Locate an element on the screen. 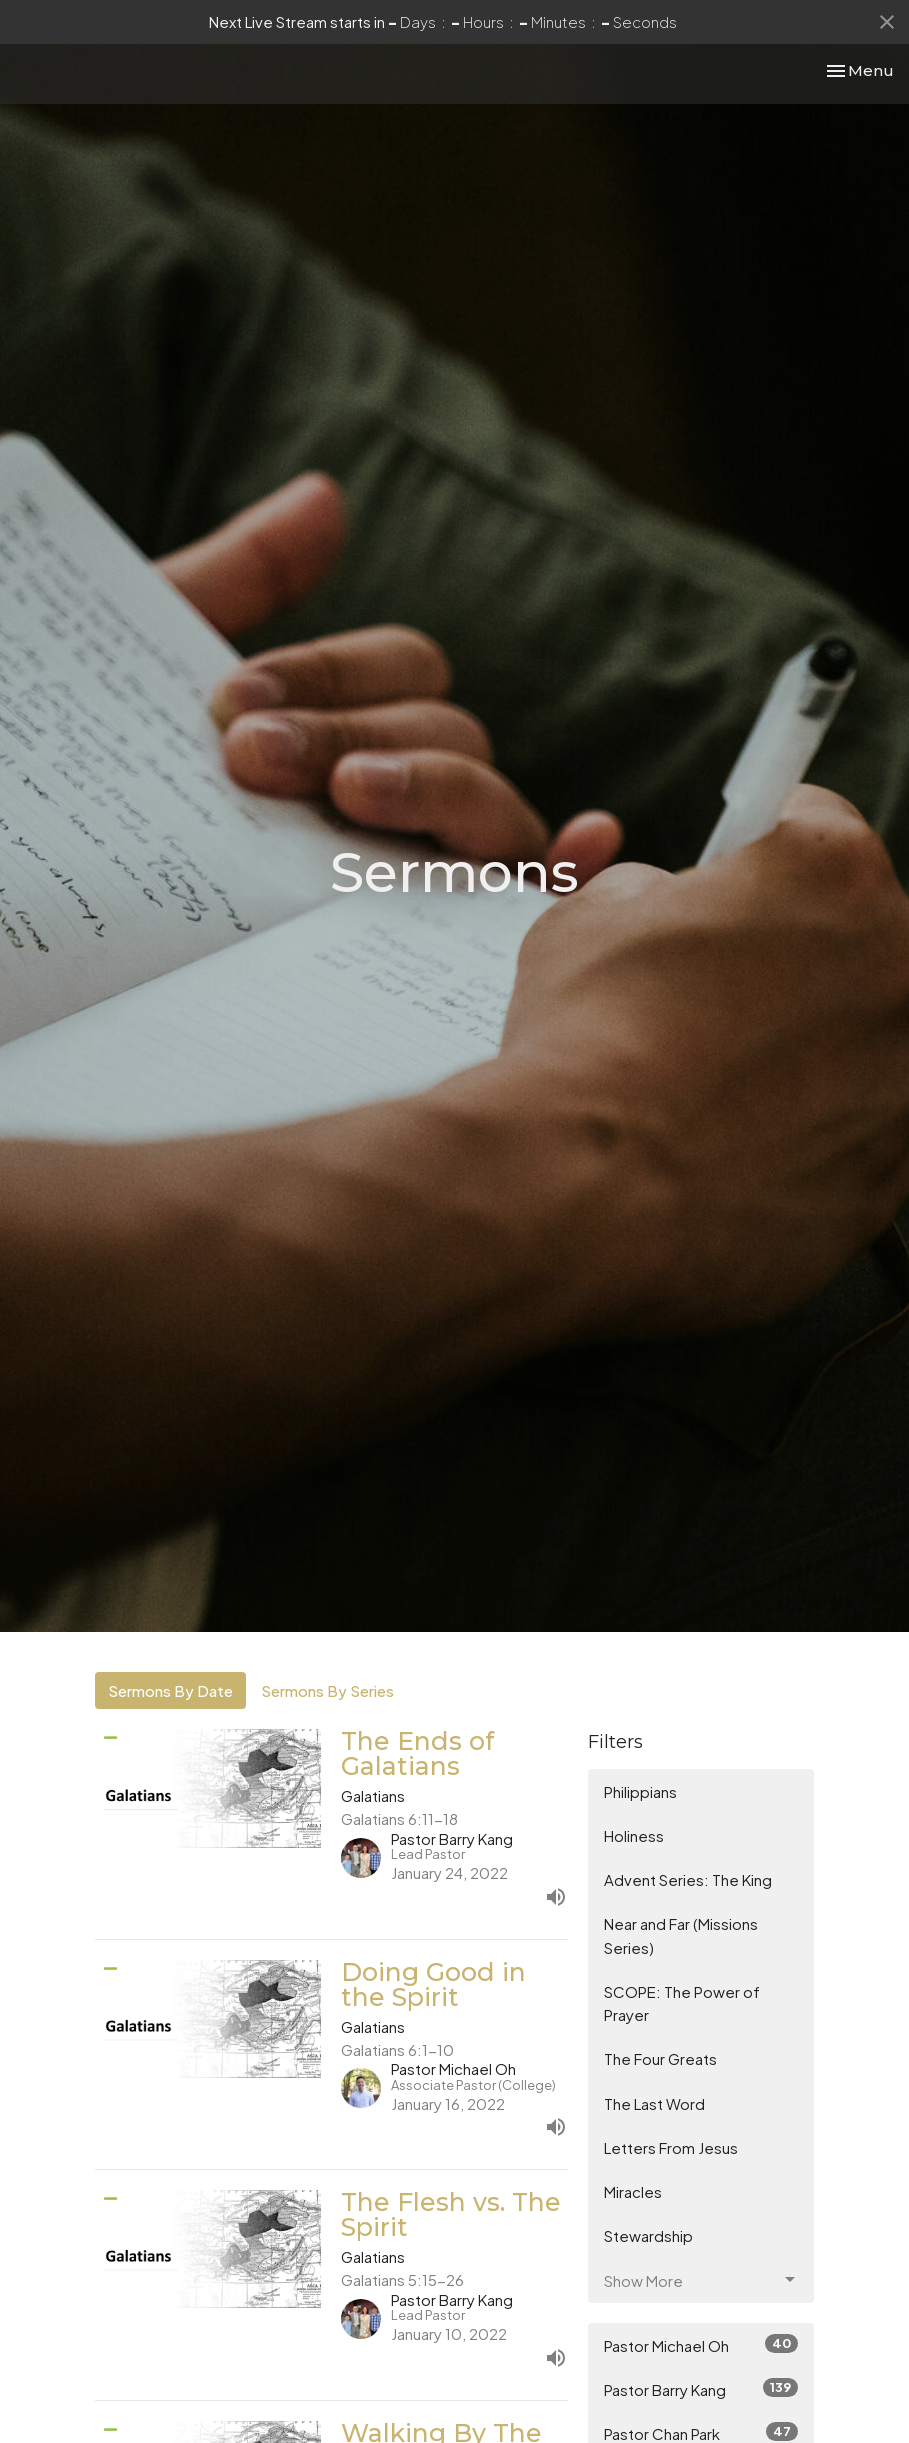  Sermons By Date is located at coordinates (170, 1690).